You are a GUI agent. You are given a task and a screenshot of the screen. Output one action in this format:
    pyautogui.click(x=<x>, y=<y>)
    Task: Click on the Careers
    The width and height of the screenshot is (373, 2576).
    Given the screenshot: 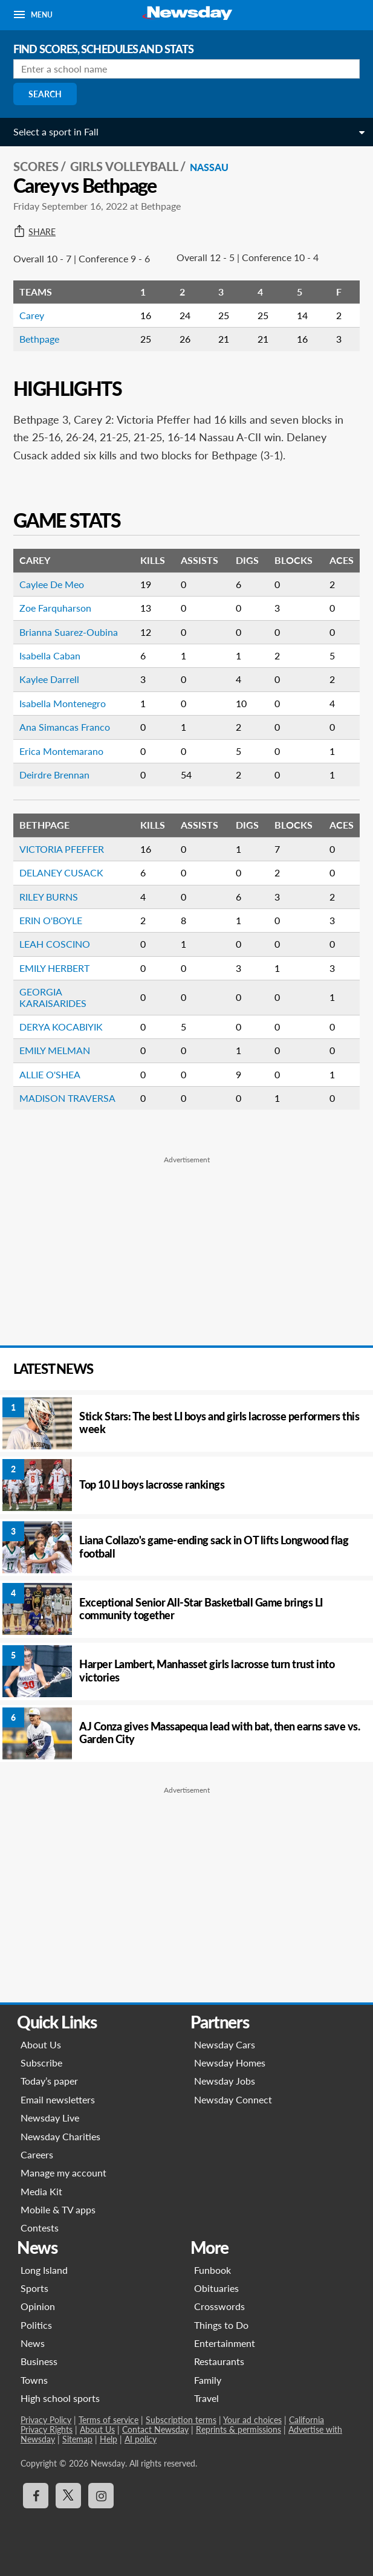 What is the action you would take?
    pyautogui.click(x=37, y=2154)
    